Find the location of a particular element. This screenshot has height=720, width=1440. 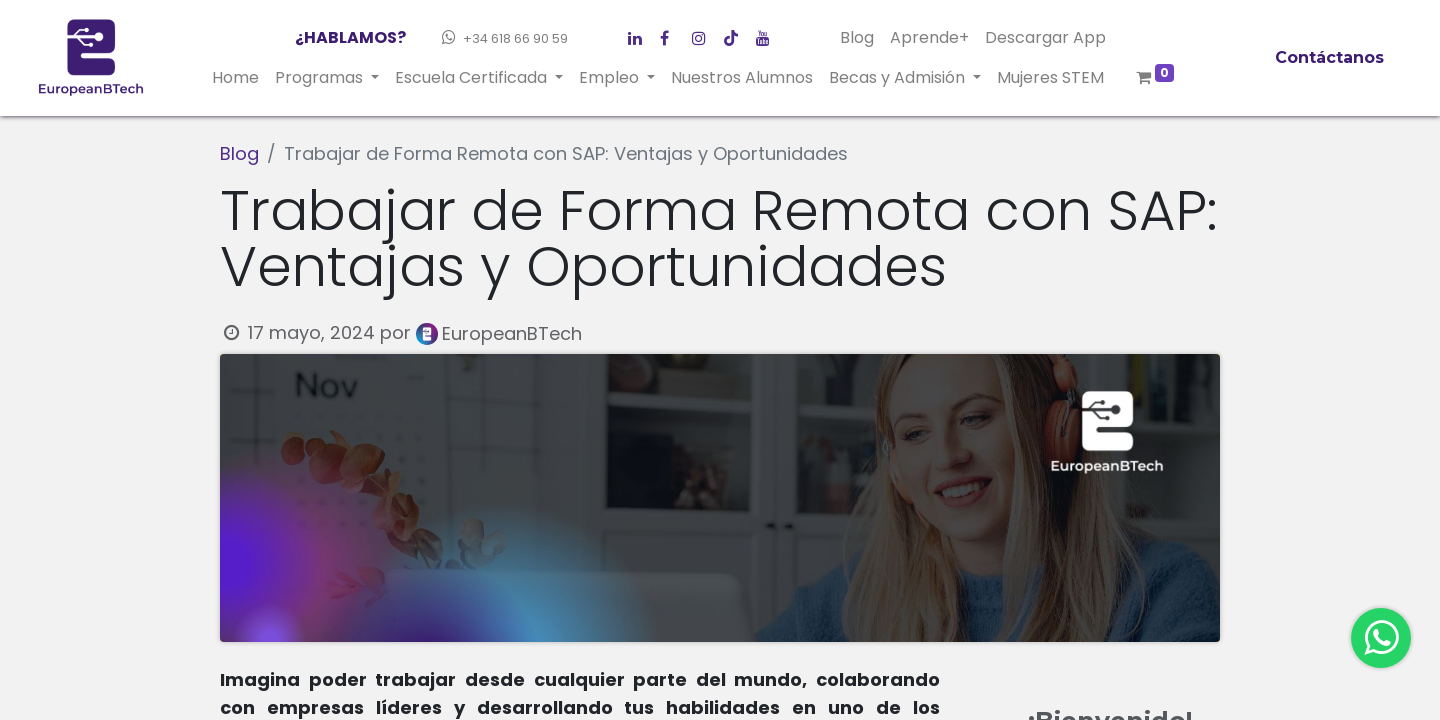

[Twitter] is located at coordinates (672, 34).